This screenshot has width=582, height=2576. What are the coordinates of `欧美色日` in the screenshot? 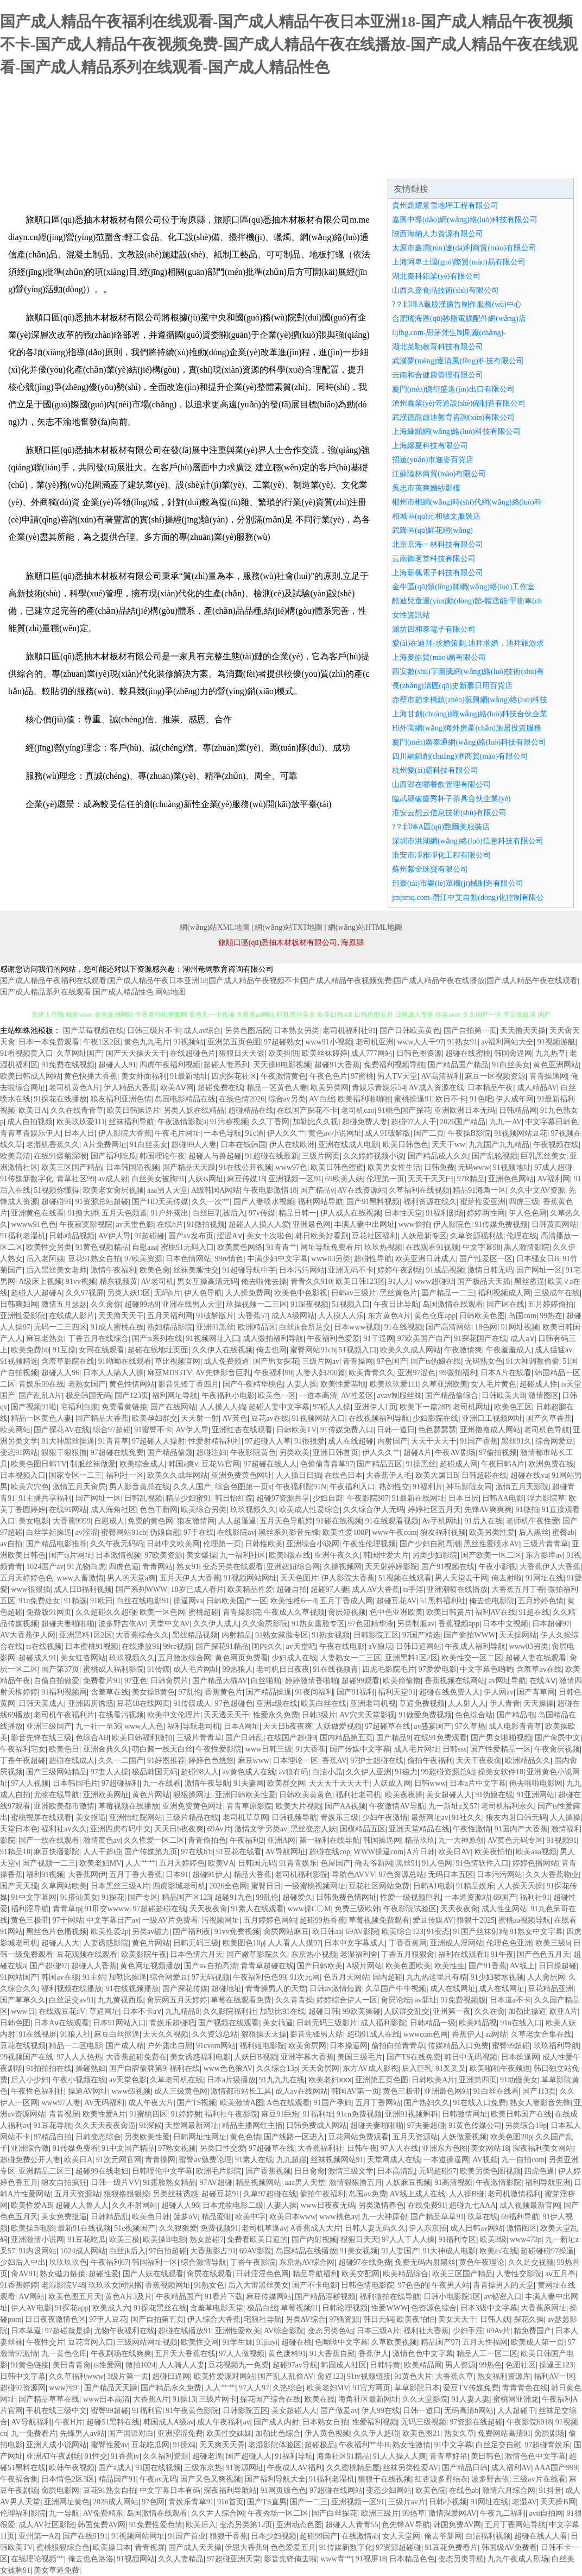 It's located at (64, 1749).